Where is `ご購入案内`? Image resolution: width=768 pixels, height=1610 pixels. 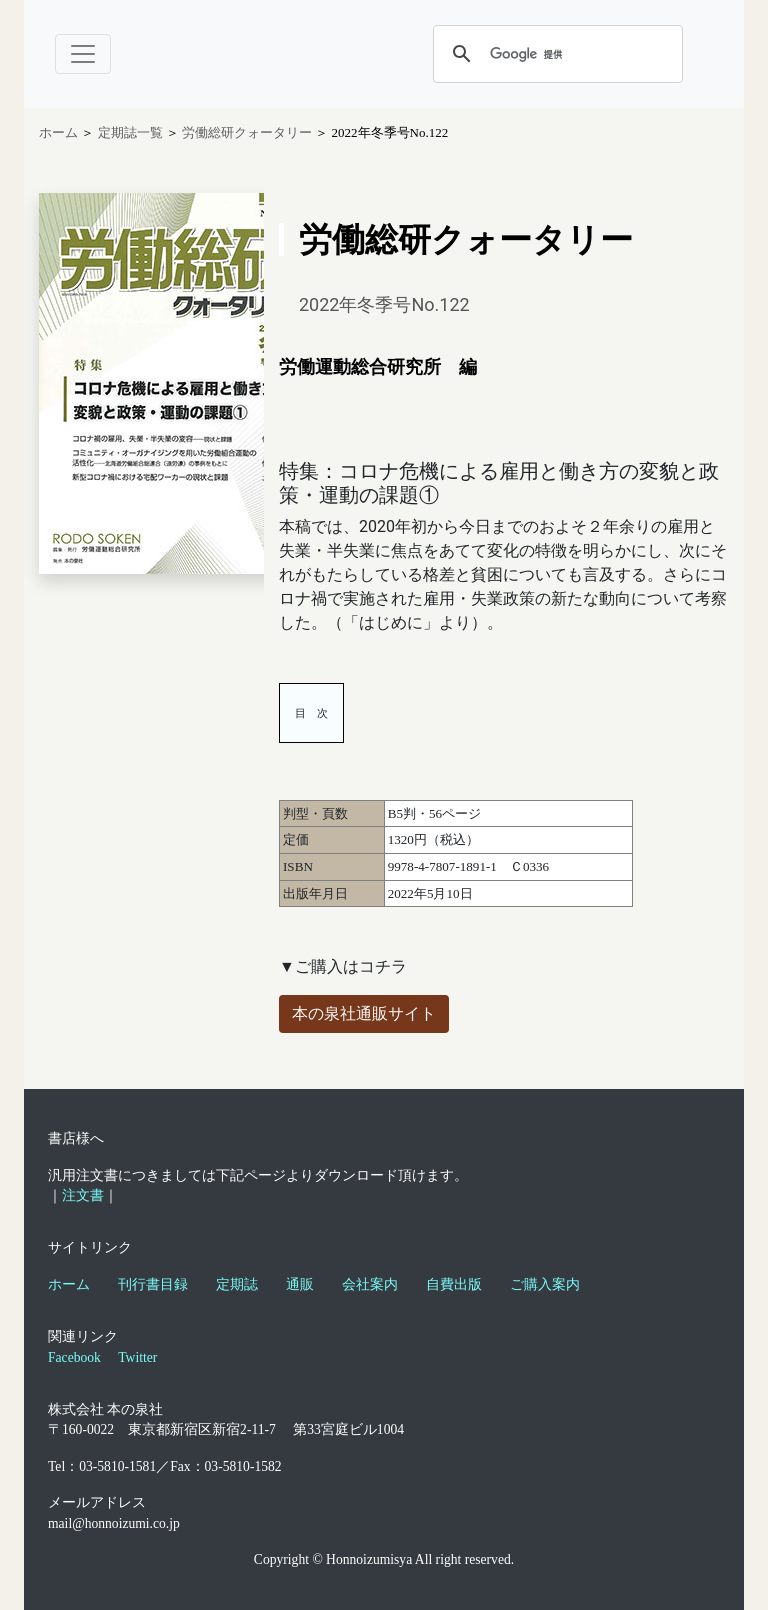 ご購入案内 is located at coordinates (545, 1284).